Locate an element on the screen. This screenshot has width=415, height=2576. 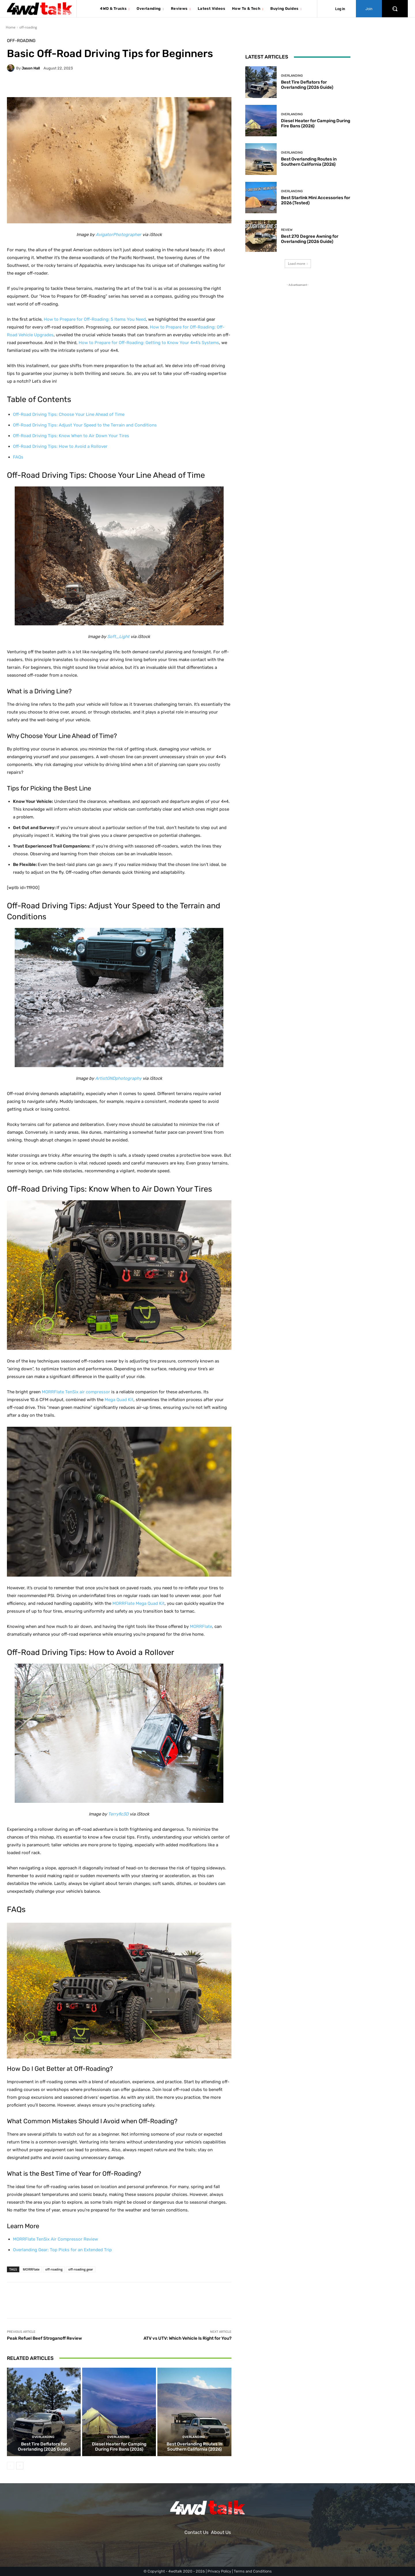
Contact Us is located at coordinates (196, 2532).